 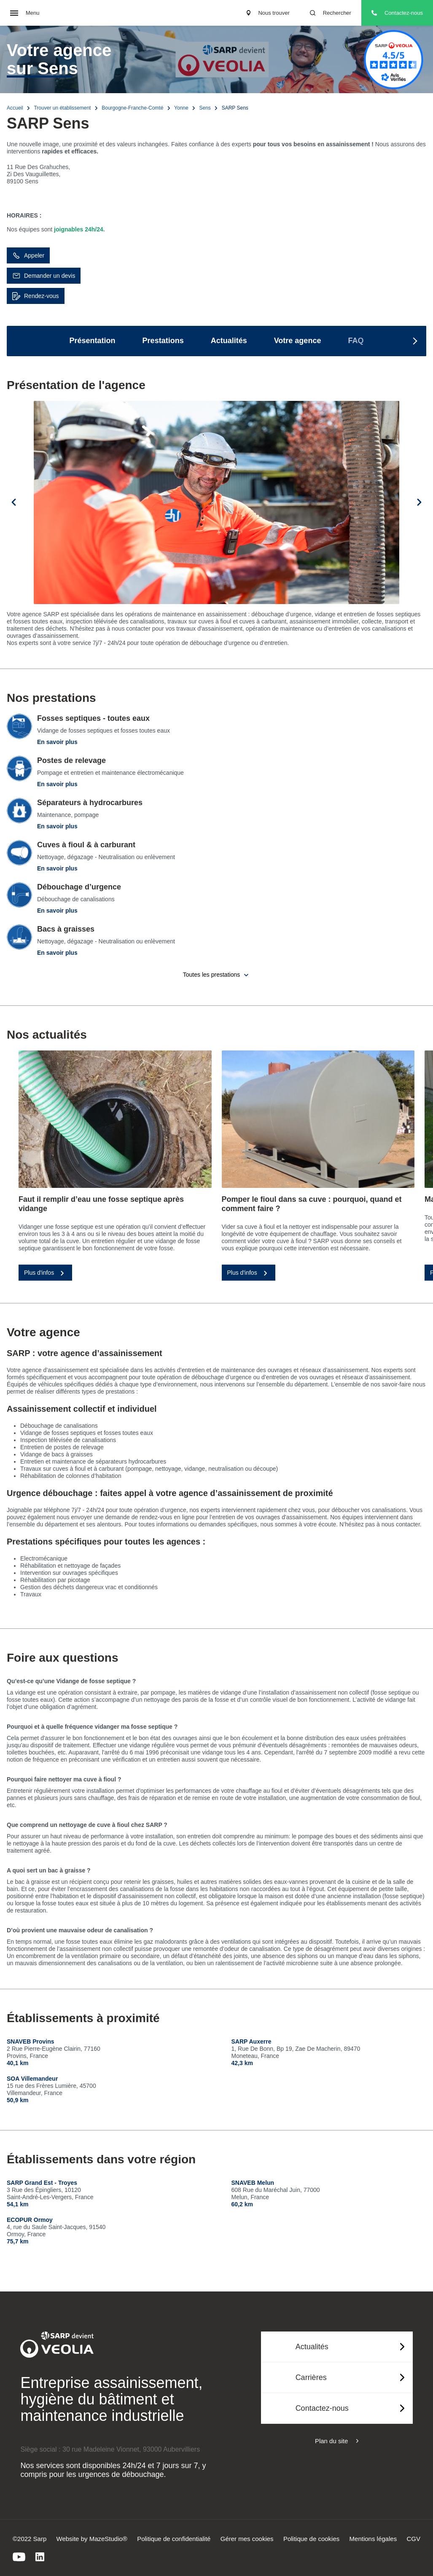 I want to click on Politique de confidentialité, so click(x=173, y=2538).